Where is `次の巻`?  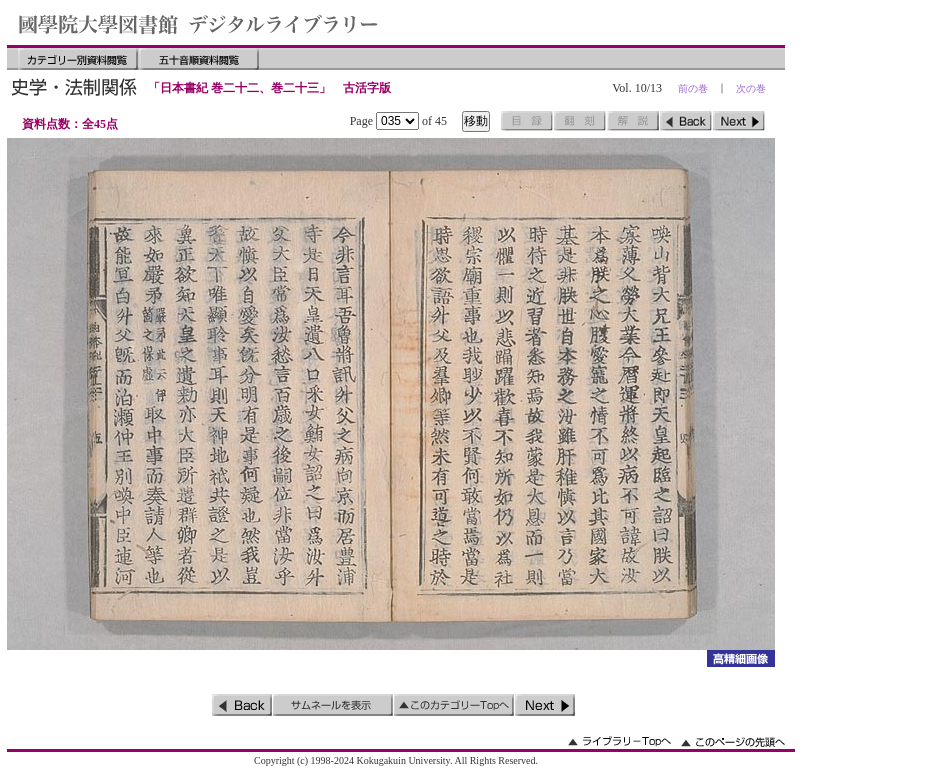 次の巻 is located at coordinates (751, 88).